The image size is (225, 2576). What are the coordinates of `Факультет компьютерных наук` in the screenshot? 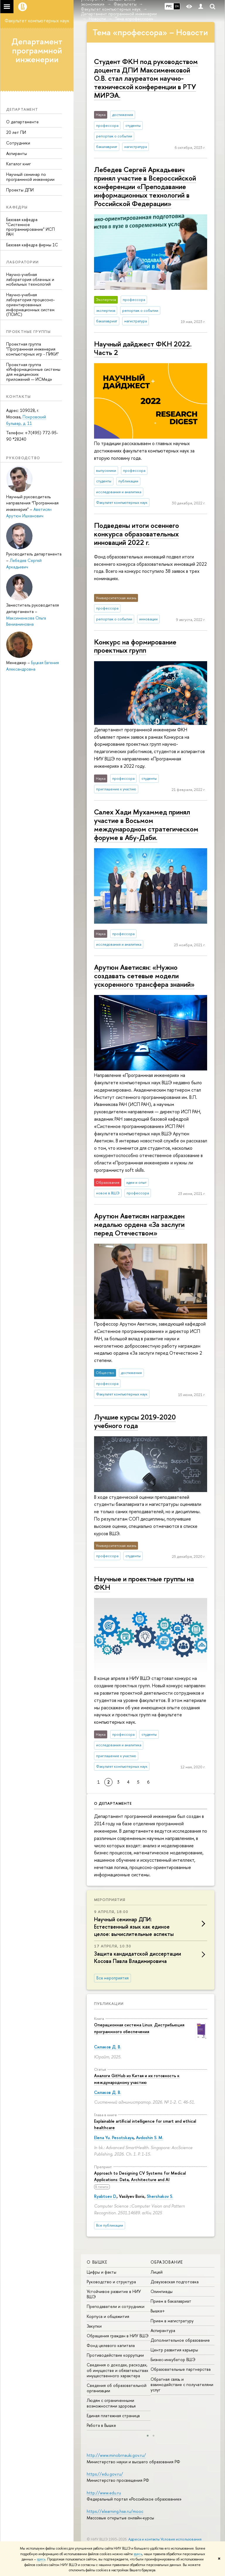 It's located at (37, 20).